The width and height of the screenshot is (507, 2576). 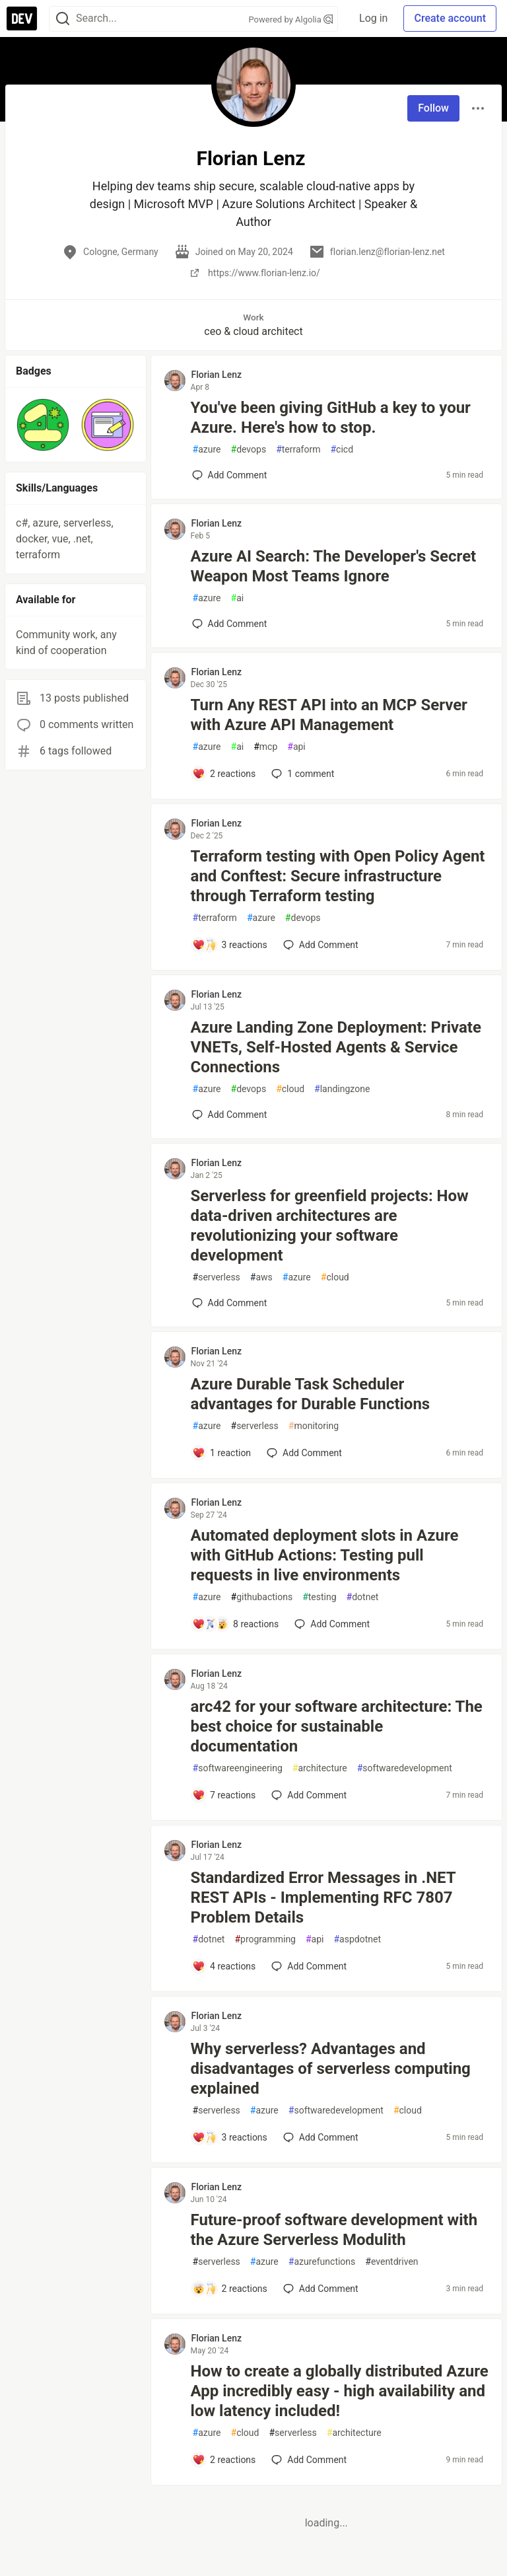 What do you see at coordinates (224, 774) in the screenshot?
I see `[Add a comment to post - Turn Any REST API into an MCP Server with Azure API Management]` at bounding box center [224, 774].